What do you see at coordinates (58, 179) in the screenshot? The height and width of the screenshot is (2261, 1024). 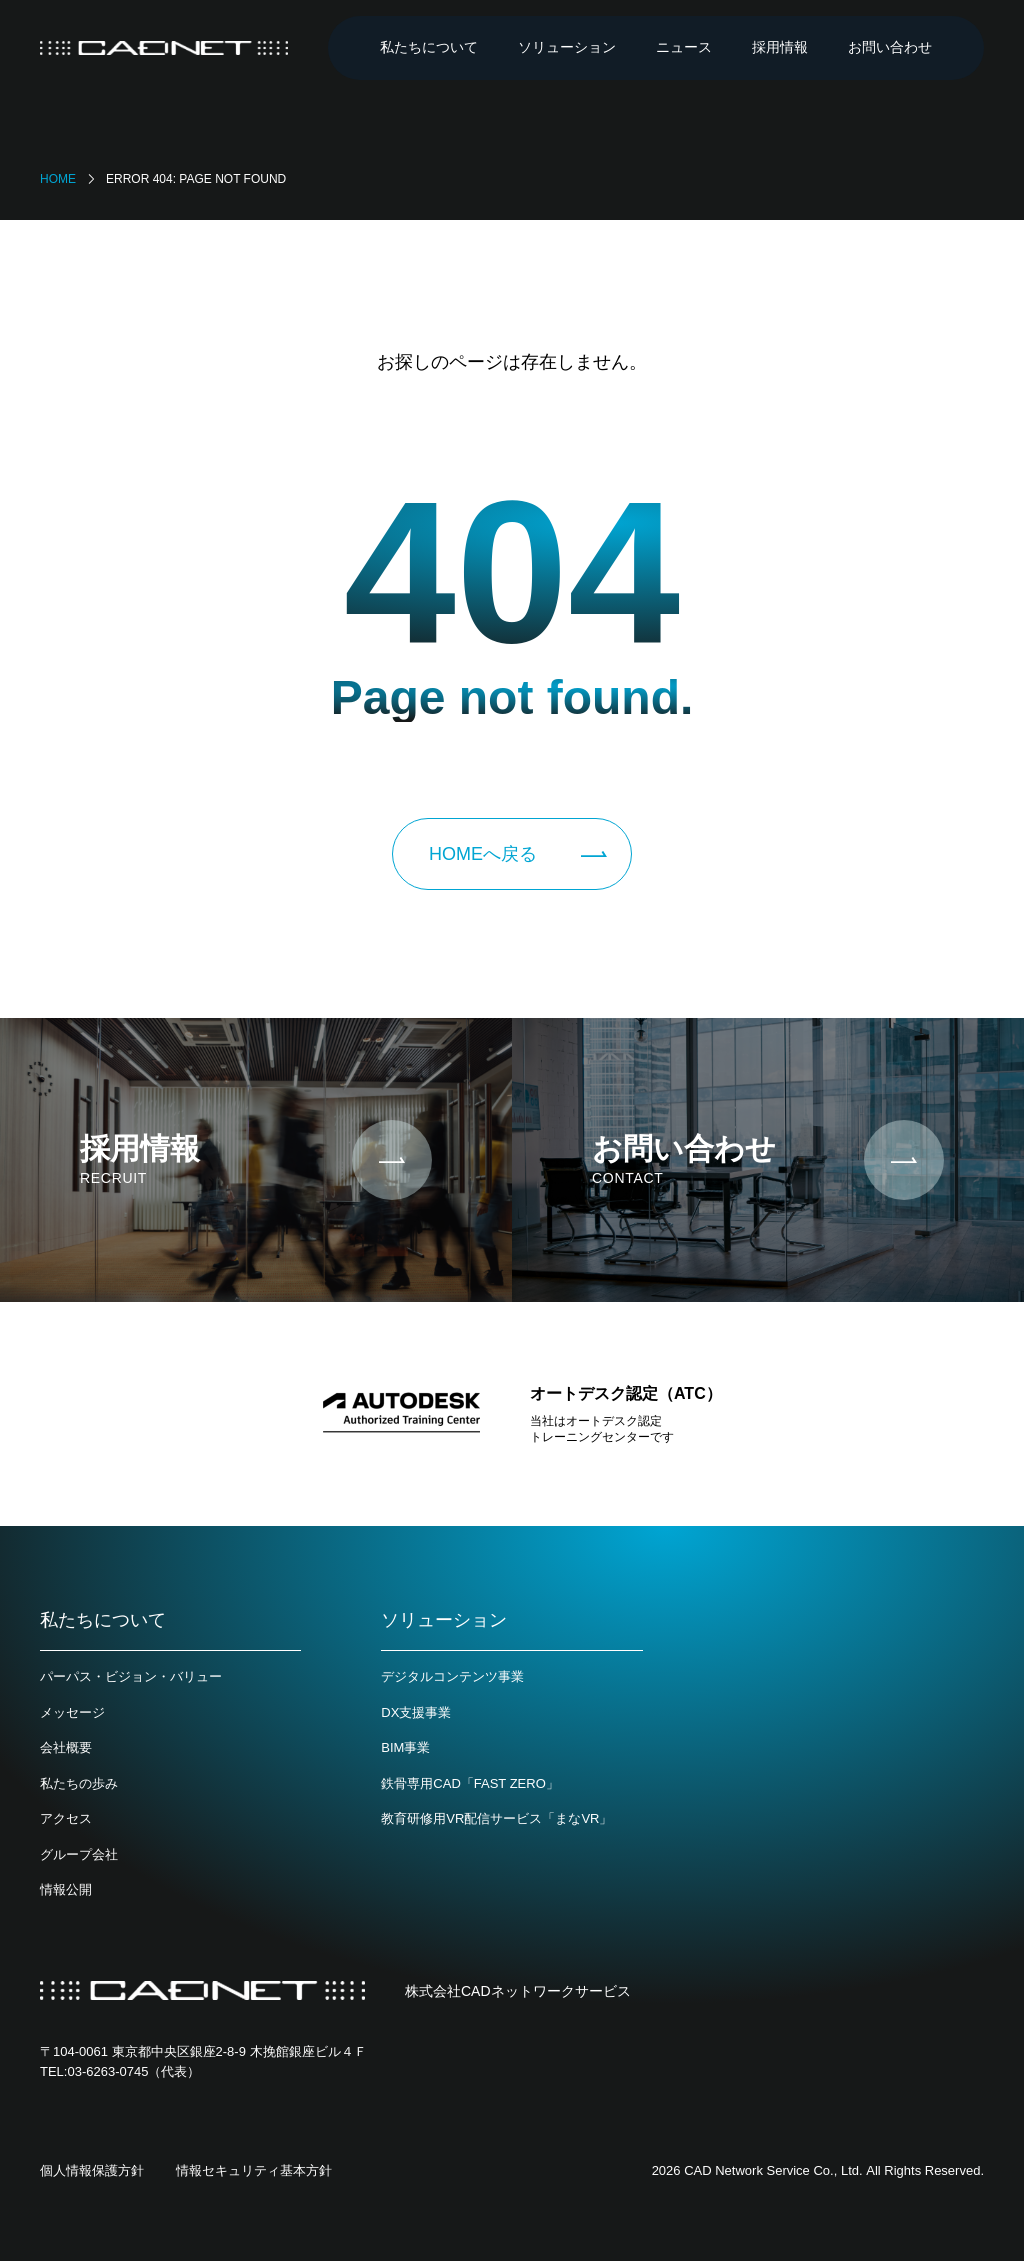 I see `Home` at bounding box center [58, 179].